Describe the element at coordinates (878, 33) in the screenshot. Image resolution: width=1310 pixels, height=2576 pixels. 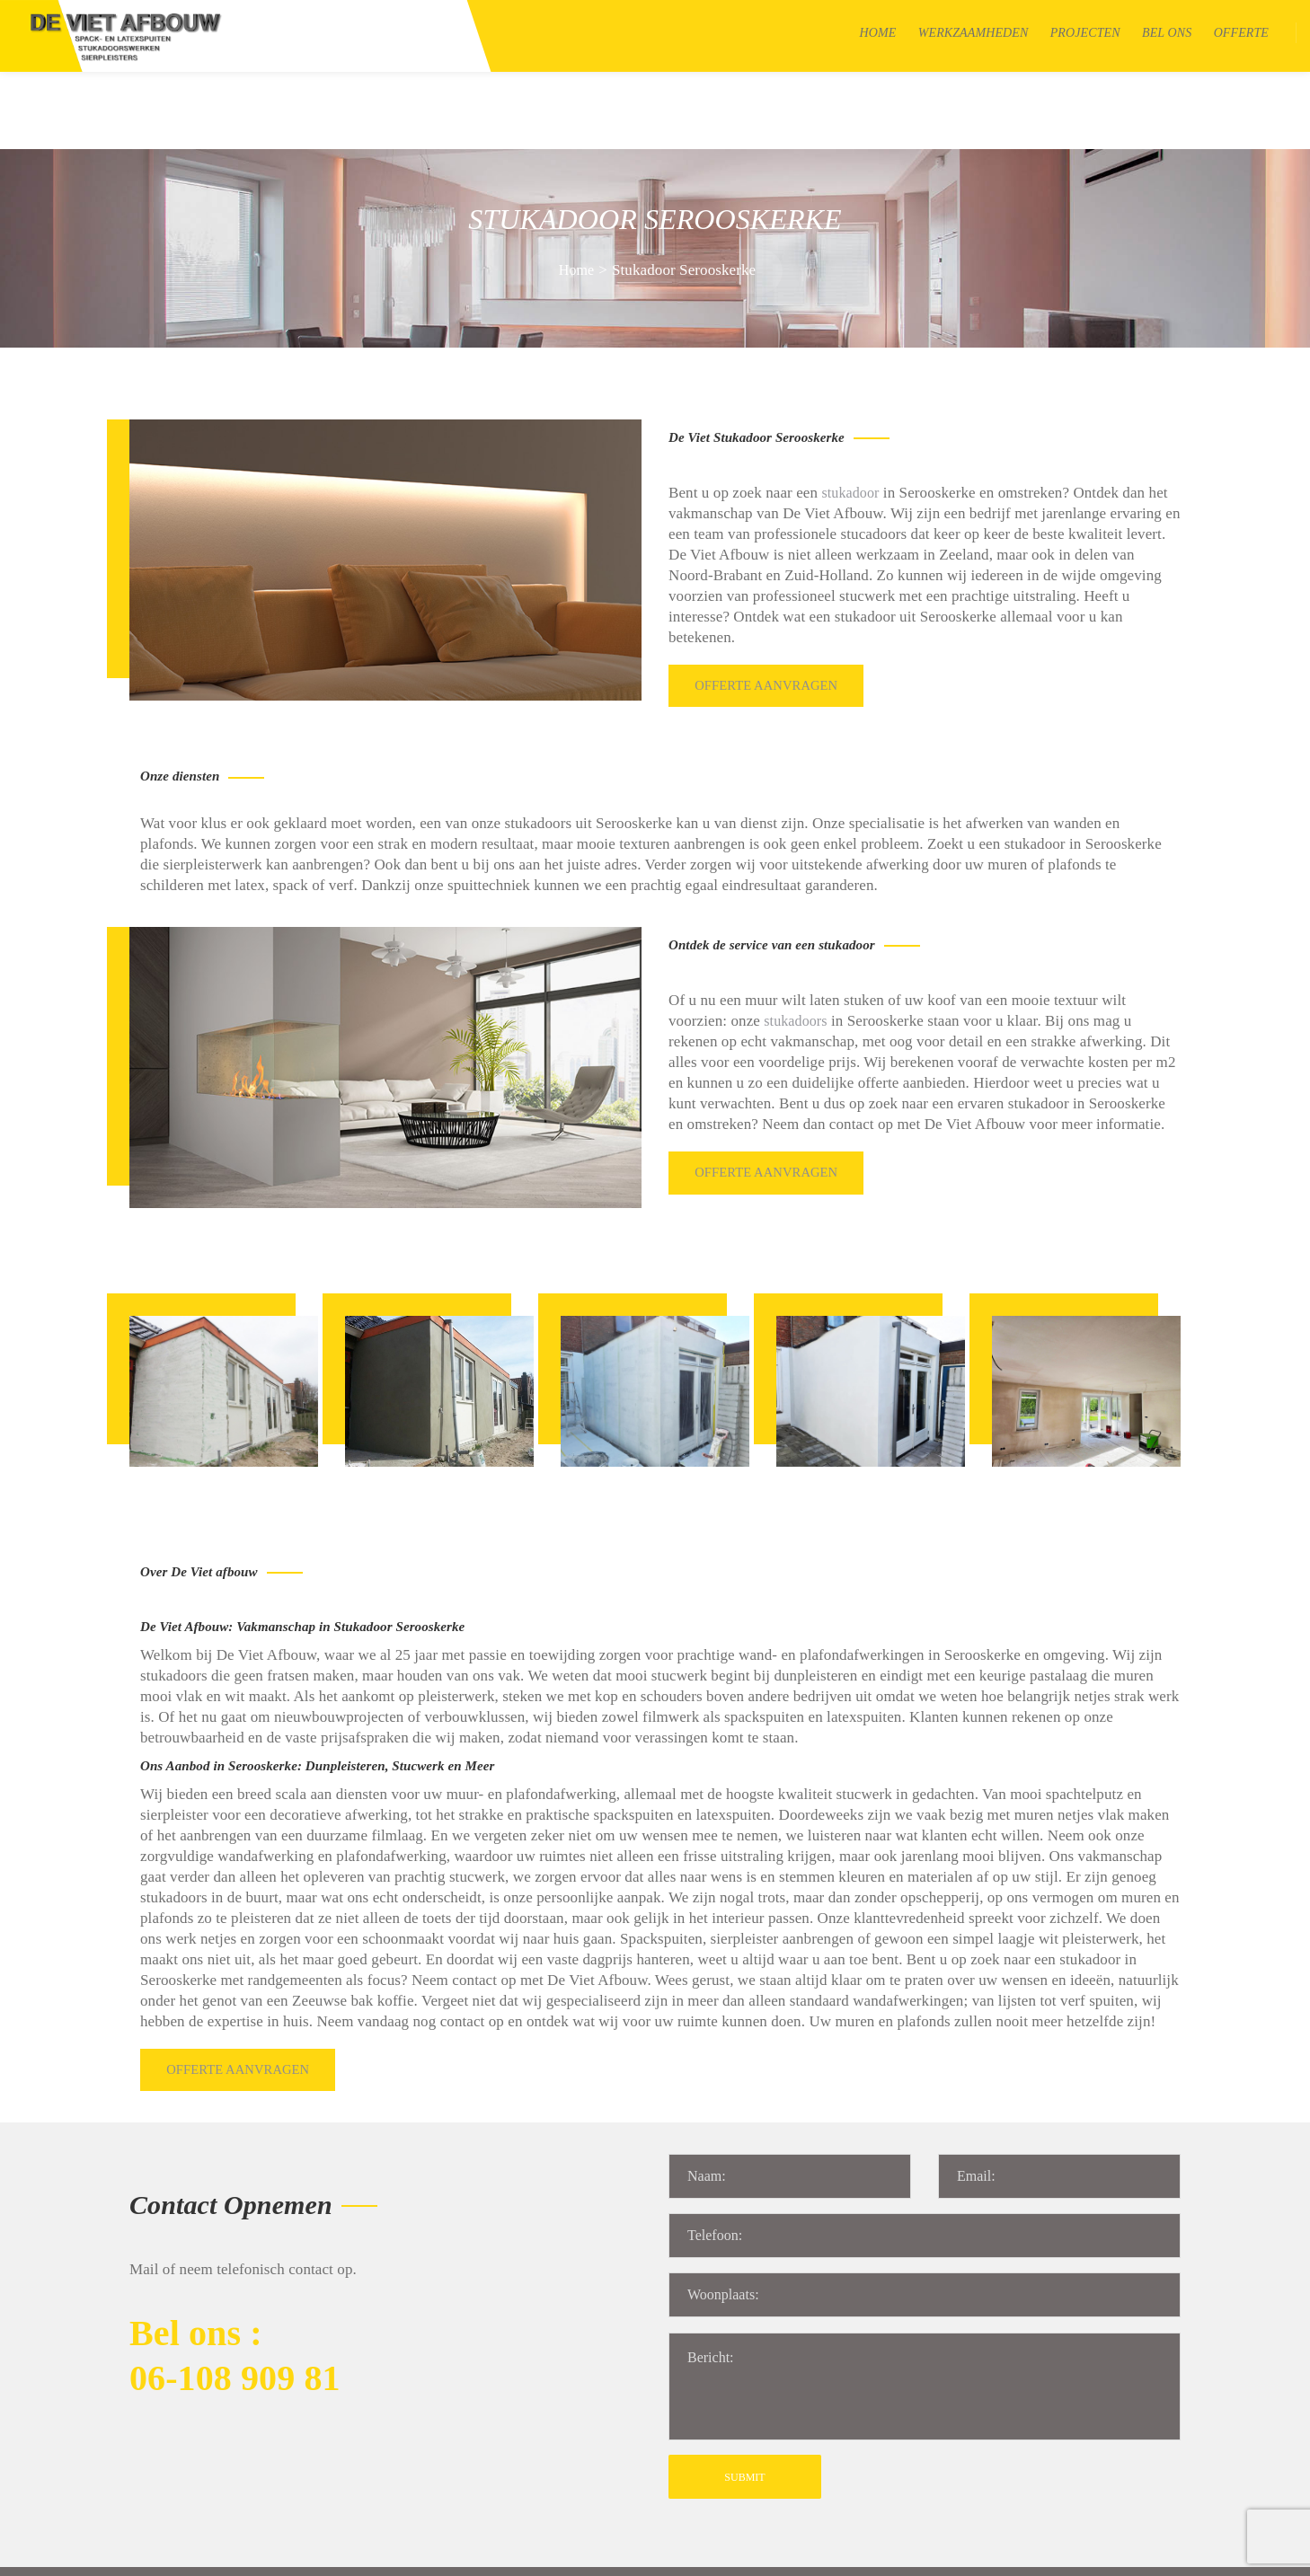
I see `Home` at that location.